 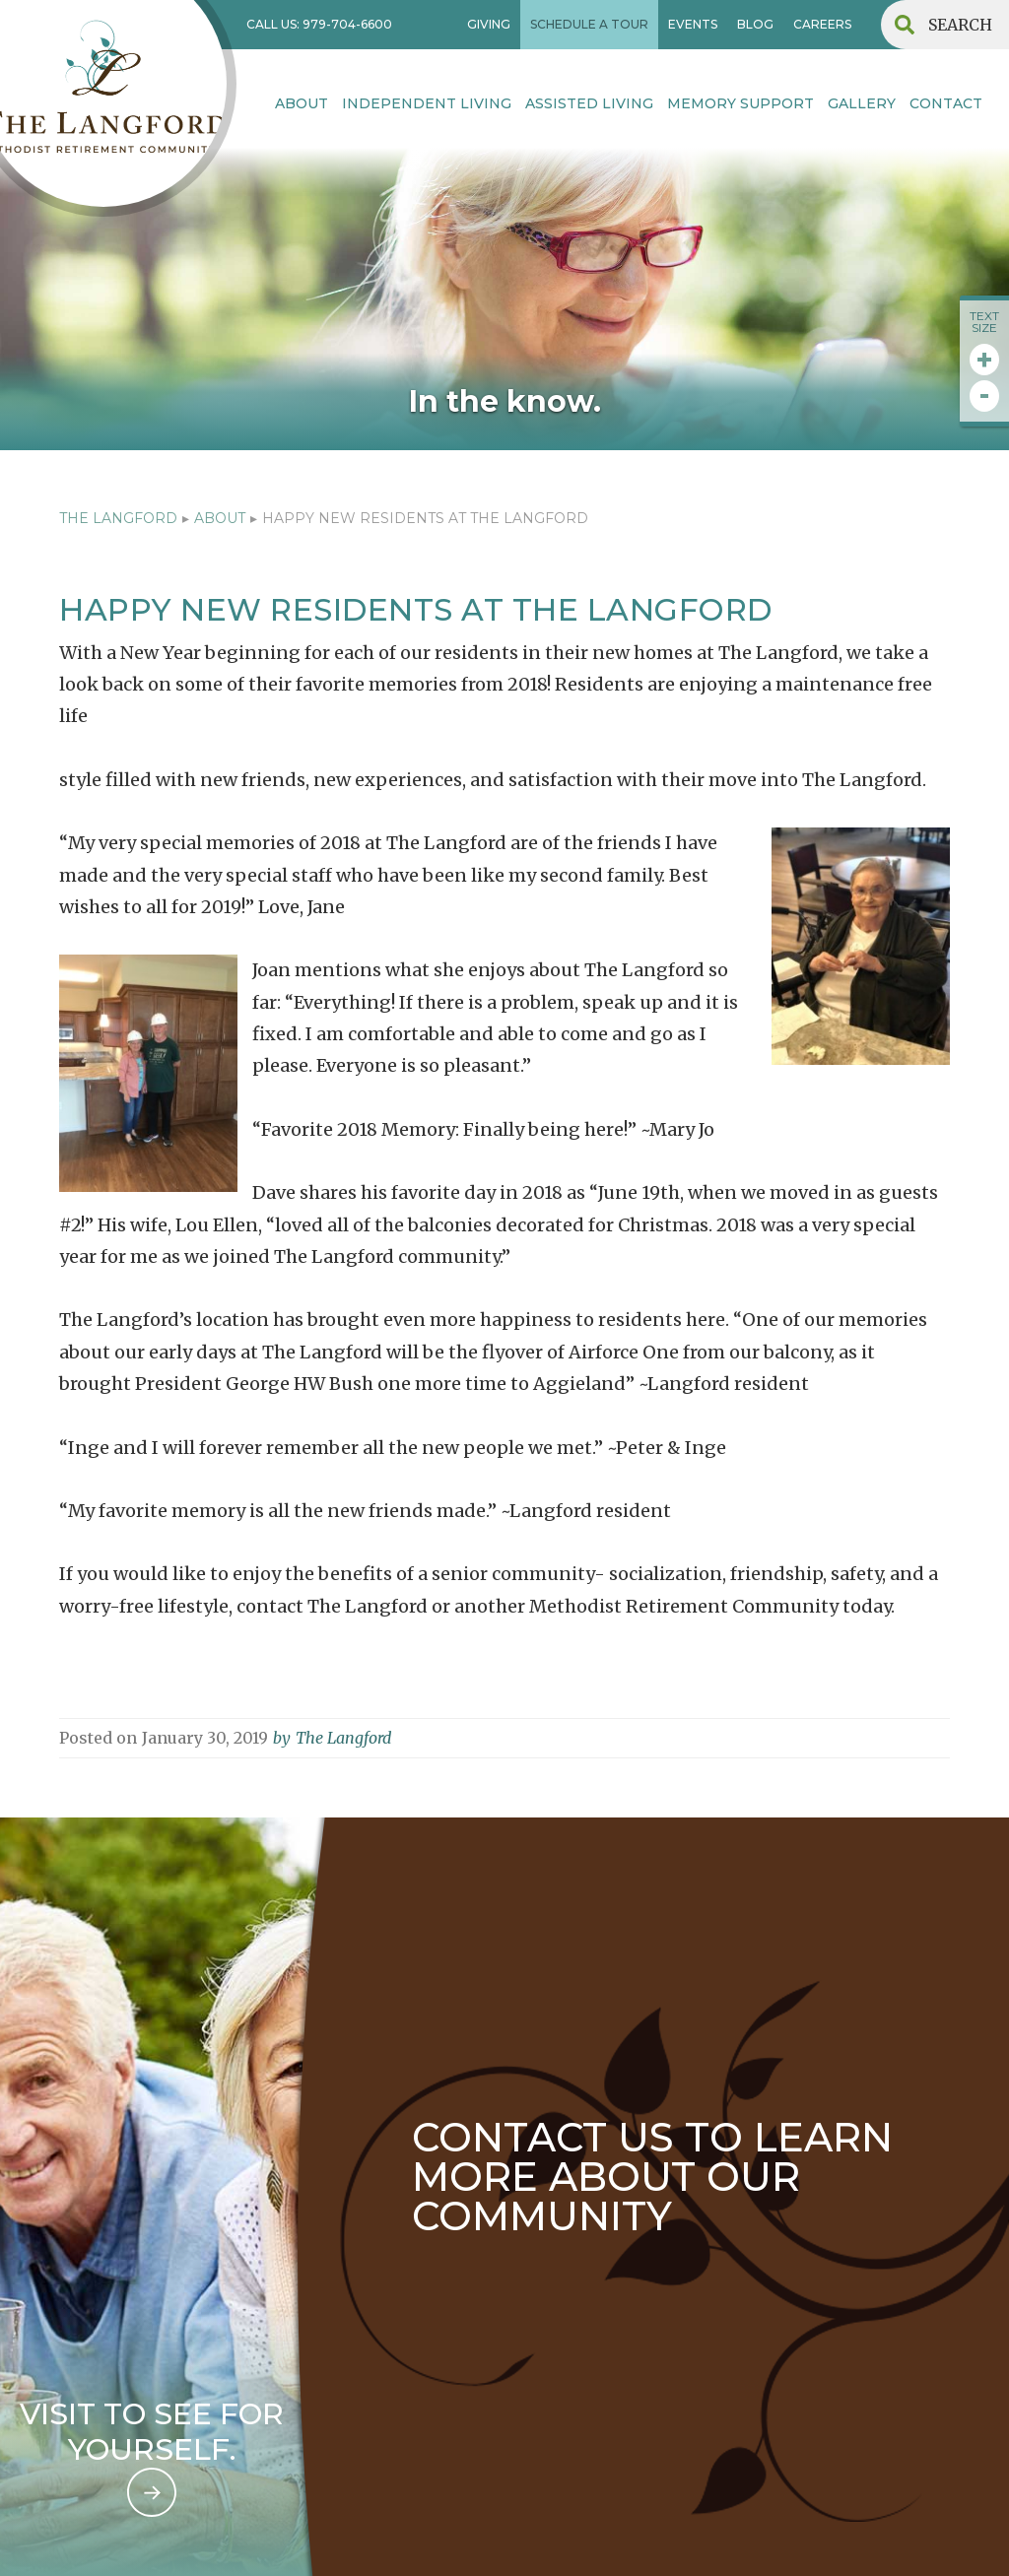 I want to click on SCHEDULE A TOUR, so click(x=589, y=24).